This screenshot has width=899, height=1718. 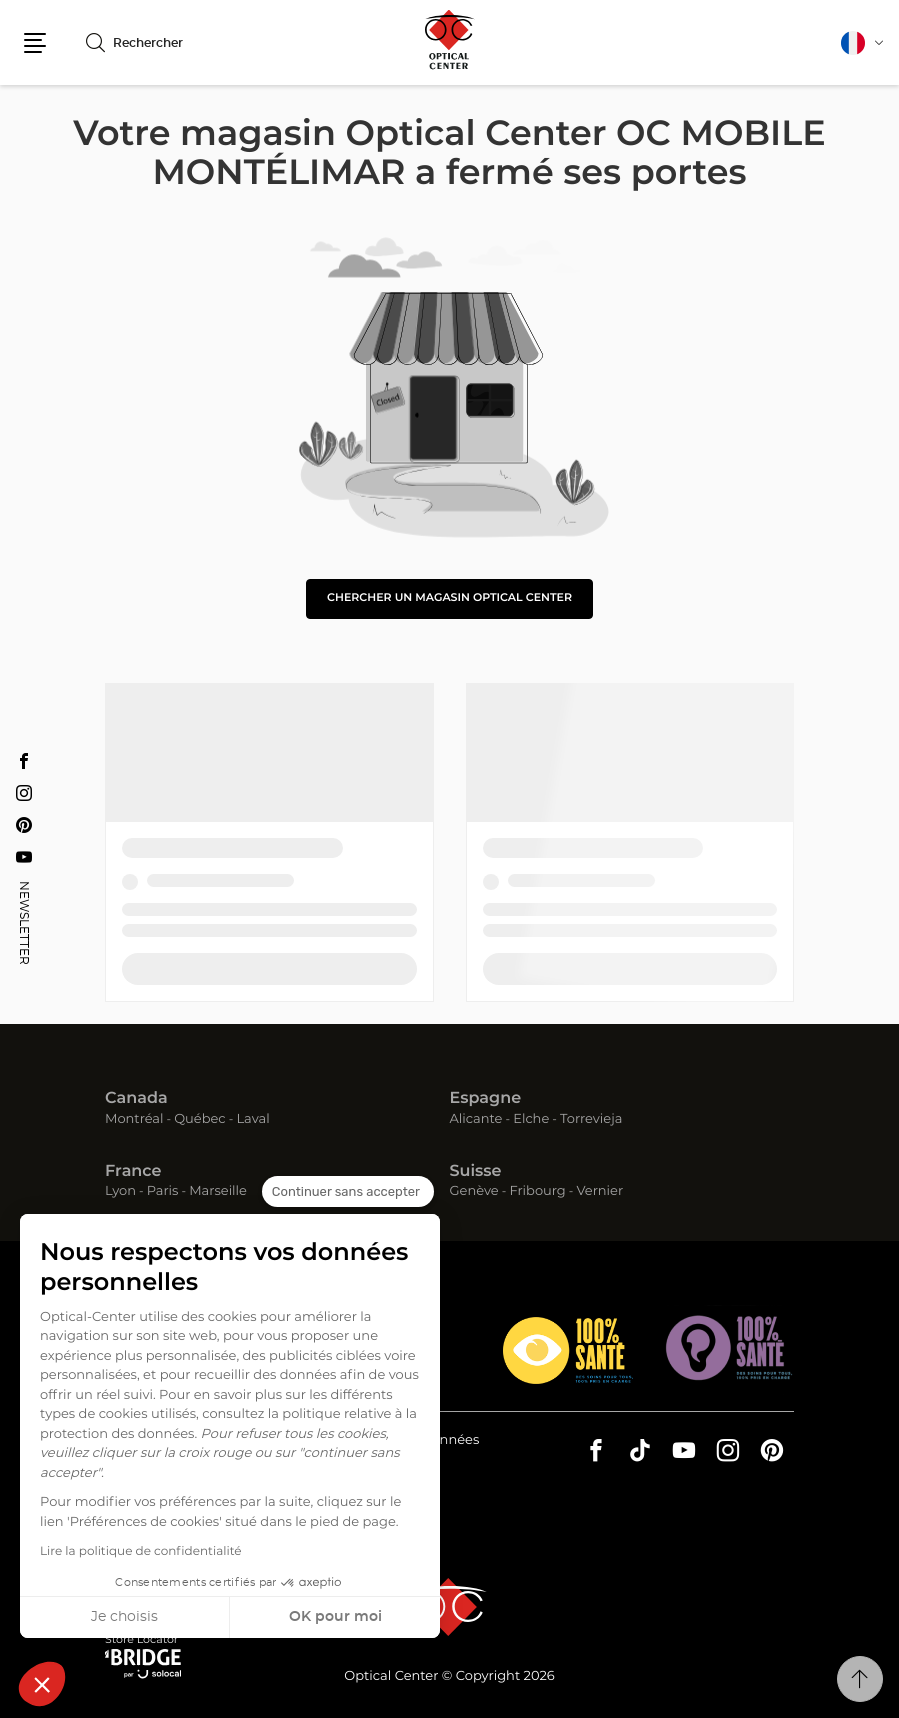 What do you see at coordinates (335, 1617) in the screenshot?
I see `OK pour moi [Accepter les cookies]` at bounding box center [335, 1617].